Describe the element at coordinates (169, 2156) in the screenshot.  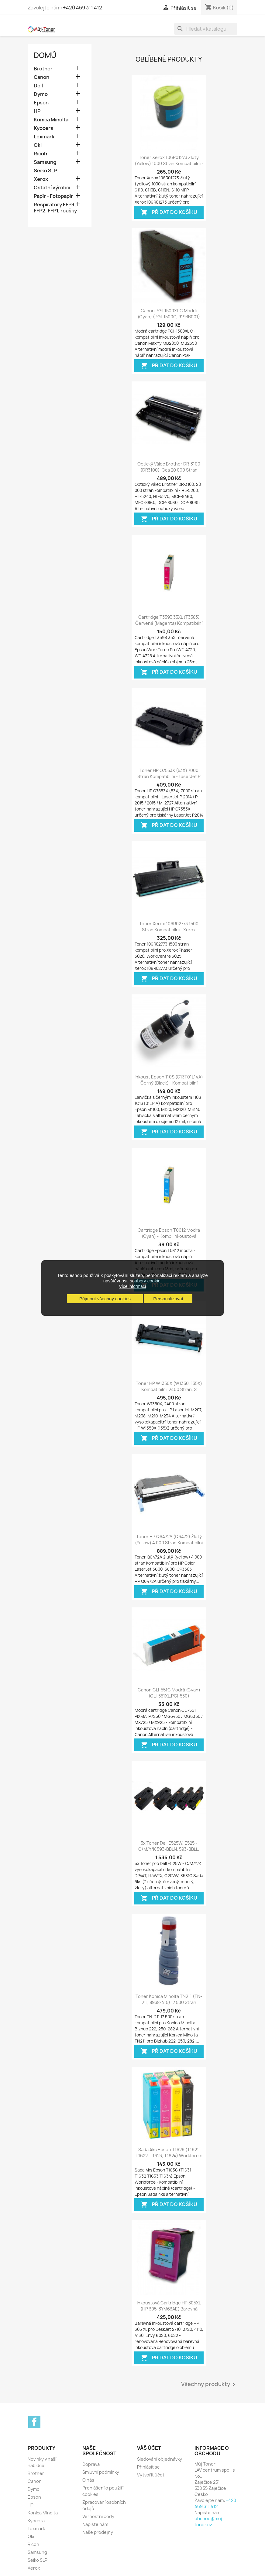
I see `Sada 4ks Epson T1626 (T1621, T1622, T1623, T1624) Workforce: WF-2010W,...` at that location.